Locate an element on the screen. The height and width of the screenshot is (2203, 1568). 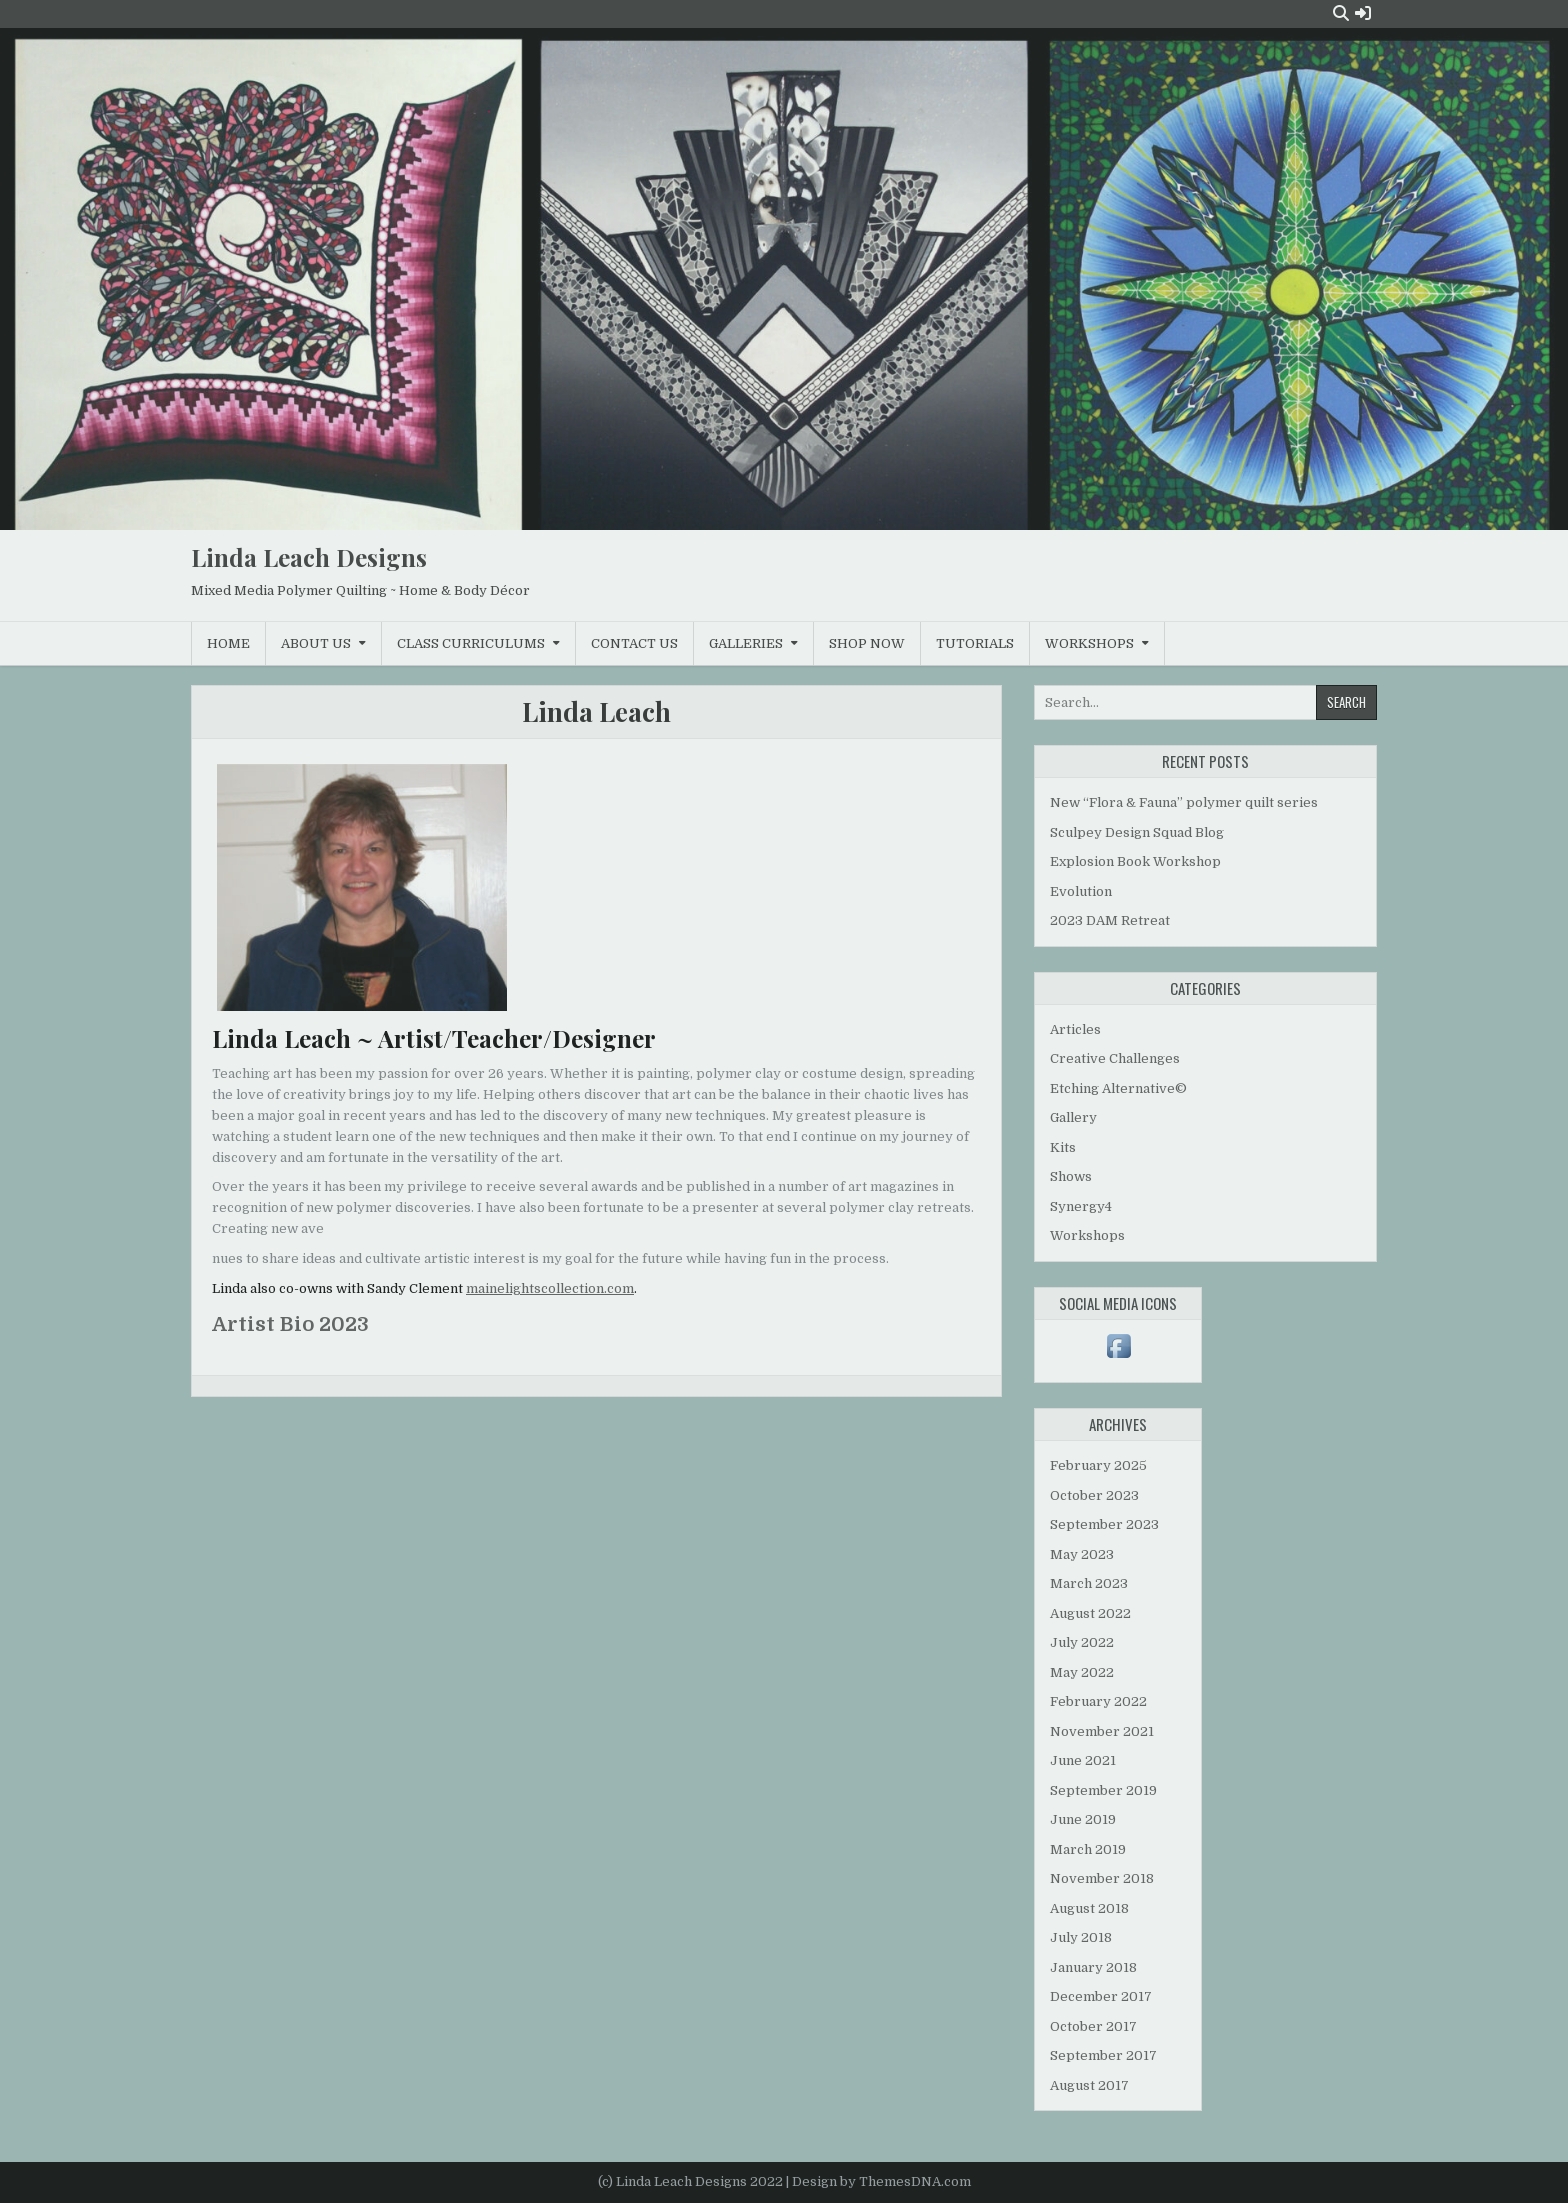
Creative Challenges is located at coordinates (1115, 1058).